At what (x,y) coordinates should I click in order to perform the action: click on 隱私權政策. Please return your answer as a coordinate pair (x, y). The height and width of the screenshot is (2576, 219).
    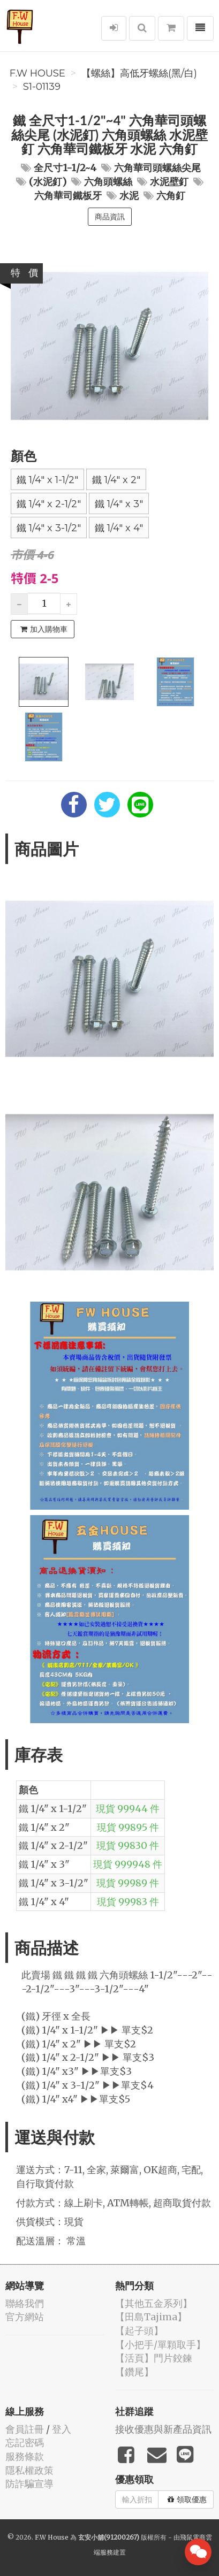
    Looking at the image, I should click on (29, 2470).